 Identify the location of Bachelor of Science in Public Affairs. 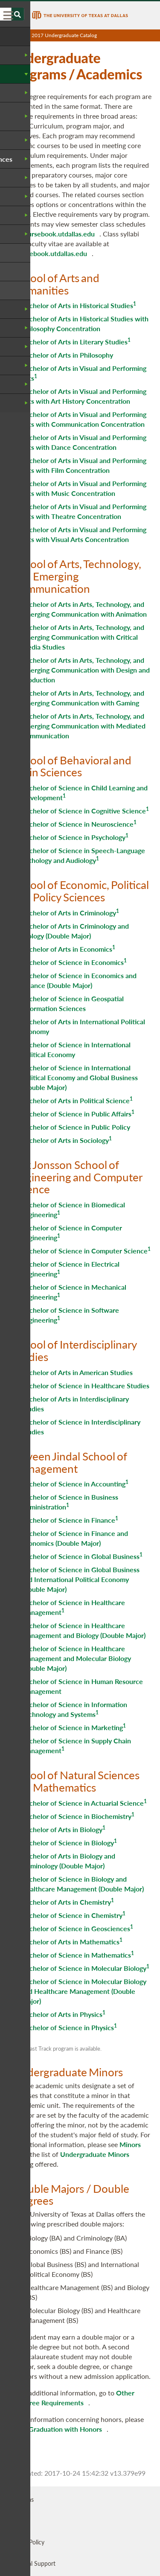
(76, 1114).